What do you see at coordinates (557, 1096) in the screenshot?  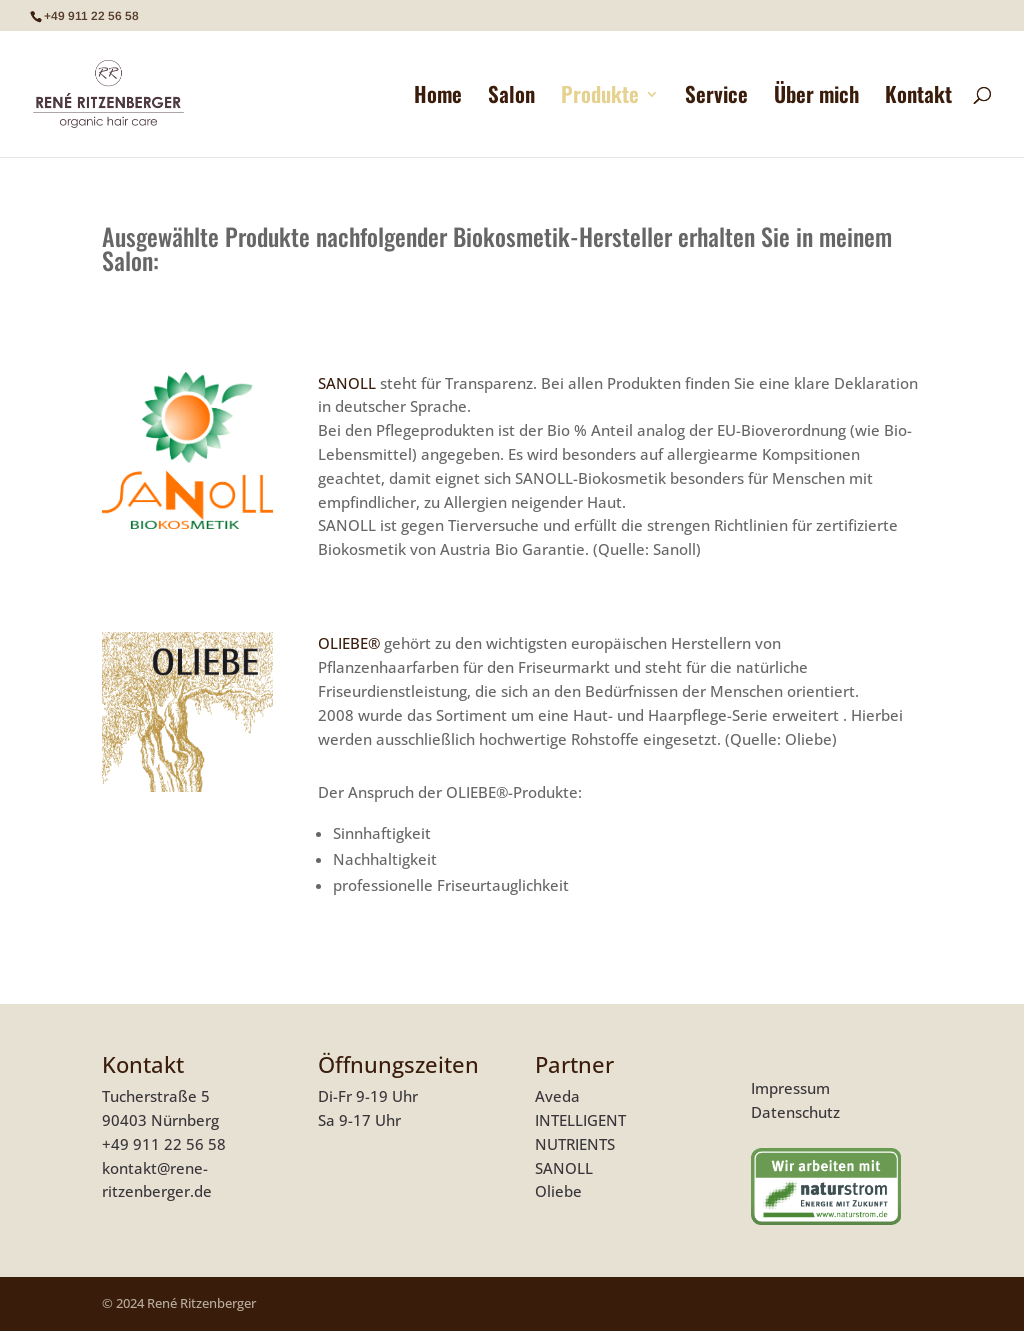 I see `Aveda` at bounding box center [557, 1096].